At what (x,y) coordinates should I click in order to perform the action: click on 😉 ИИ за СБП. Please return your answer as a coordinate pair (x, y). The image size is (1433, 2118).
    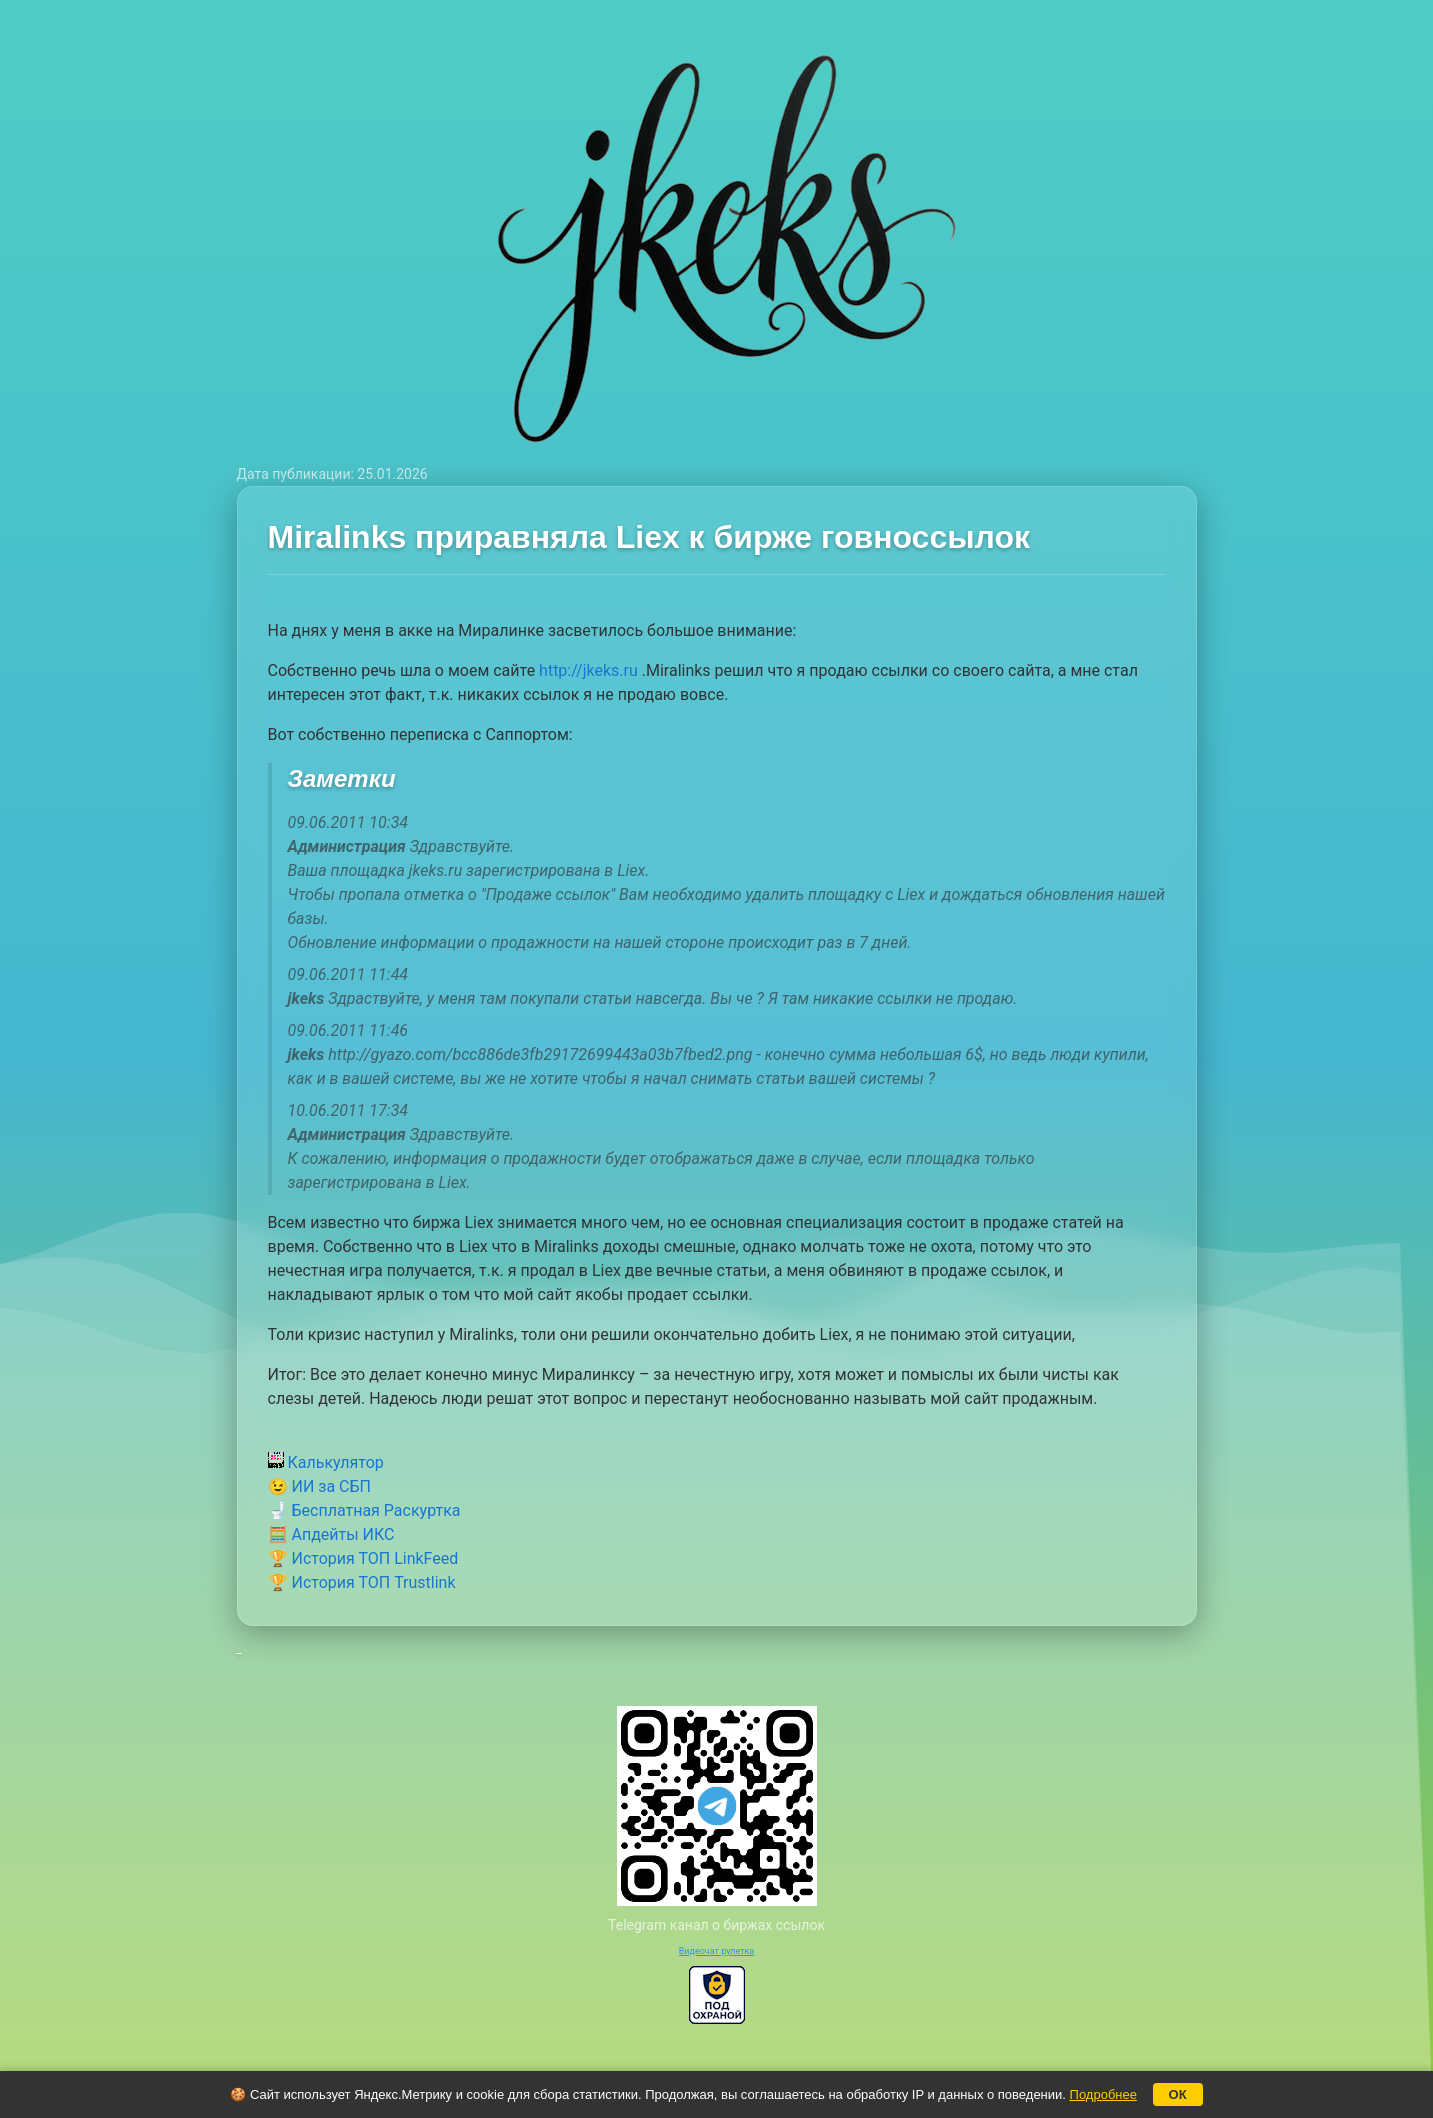
    Looking at the image, I should click on (319, 1486).